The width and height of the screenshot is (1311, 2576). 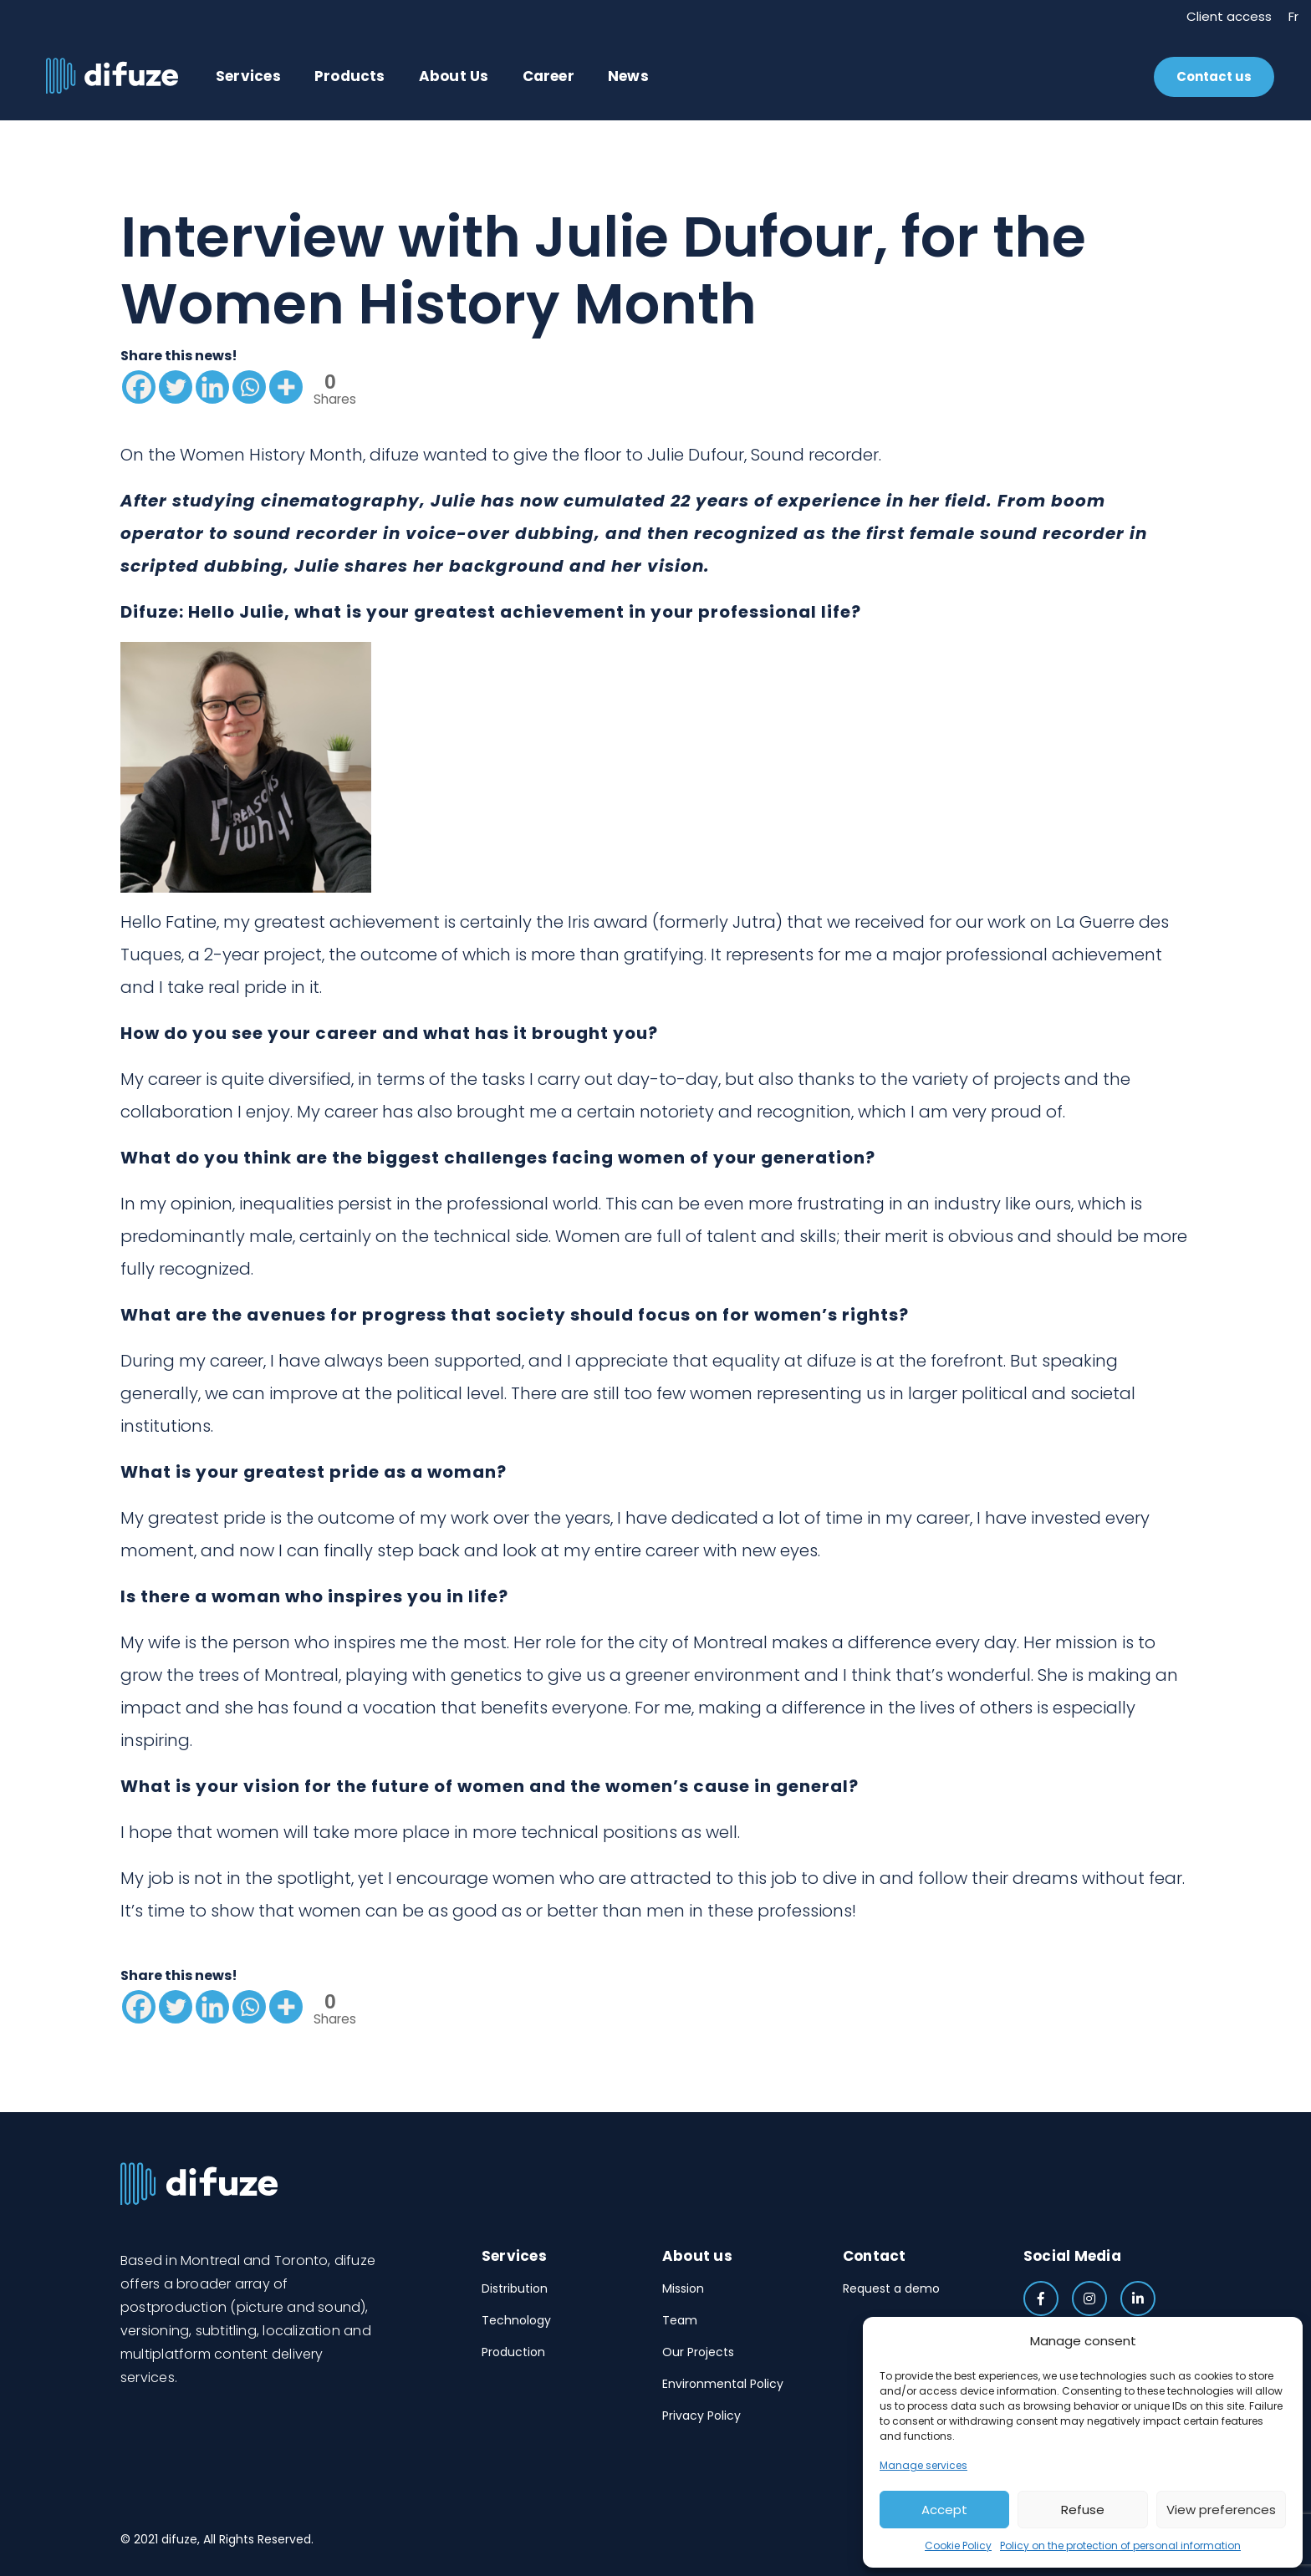 What do you see at coordinates (923, 2465) in the screenshot?
I see `Manage services` at bounding box center [923, 2465].